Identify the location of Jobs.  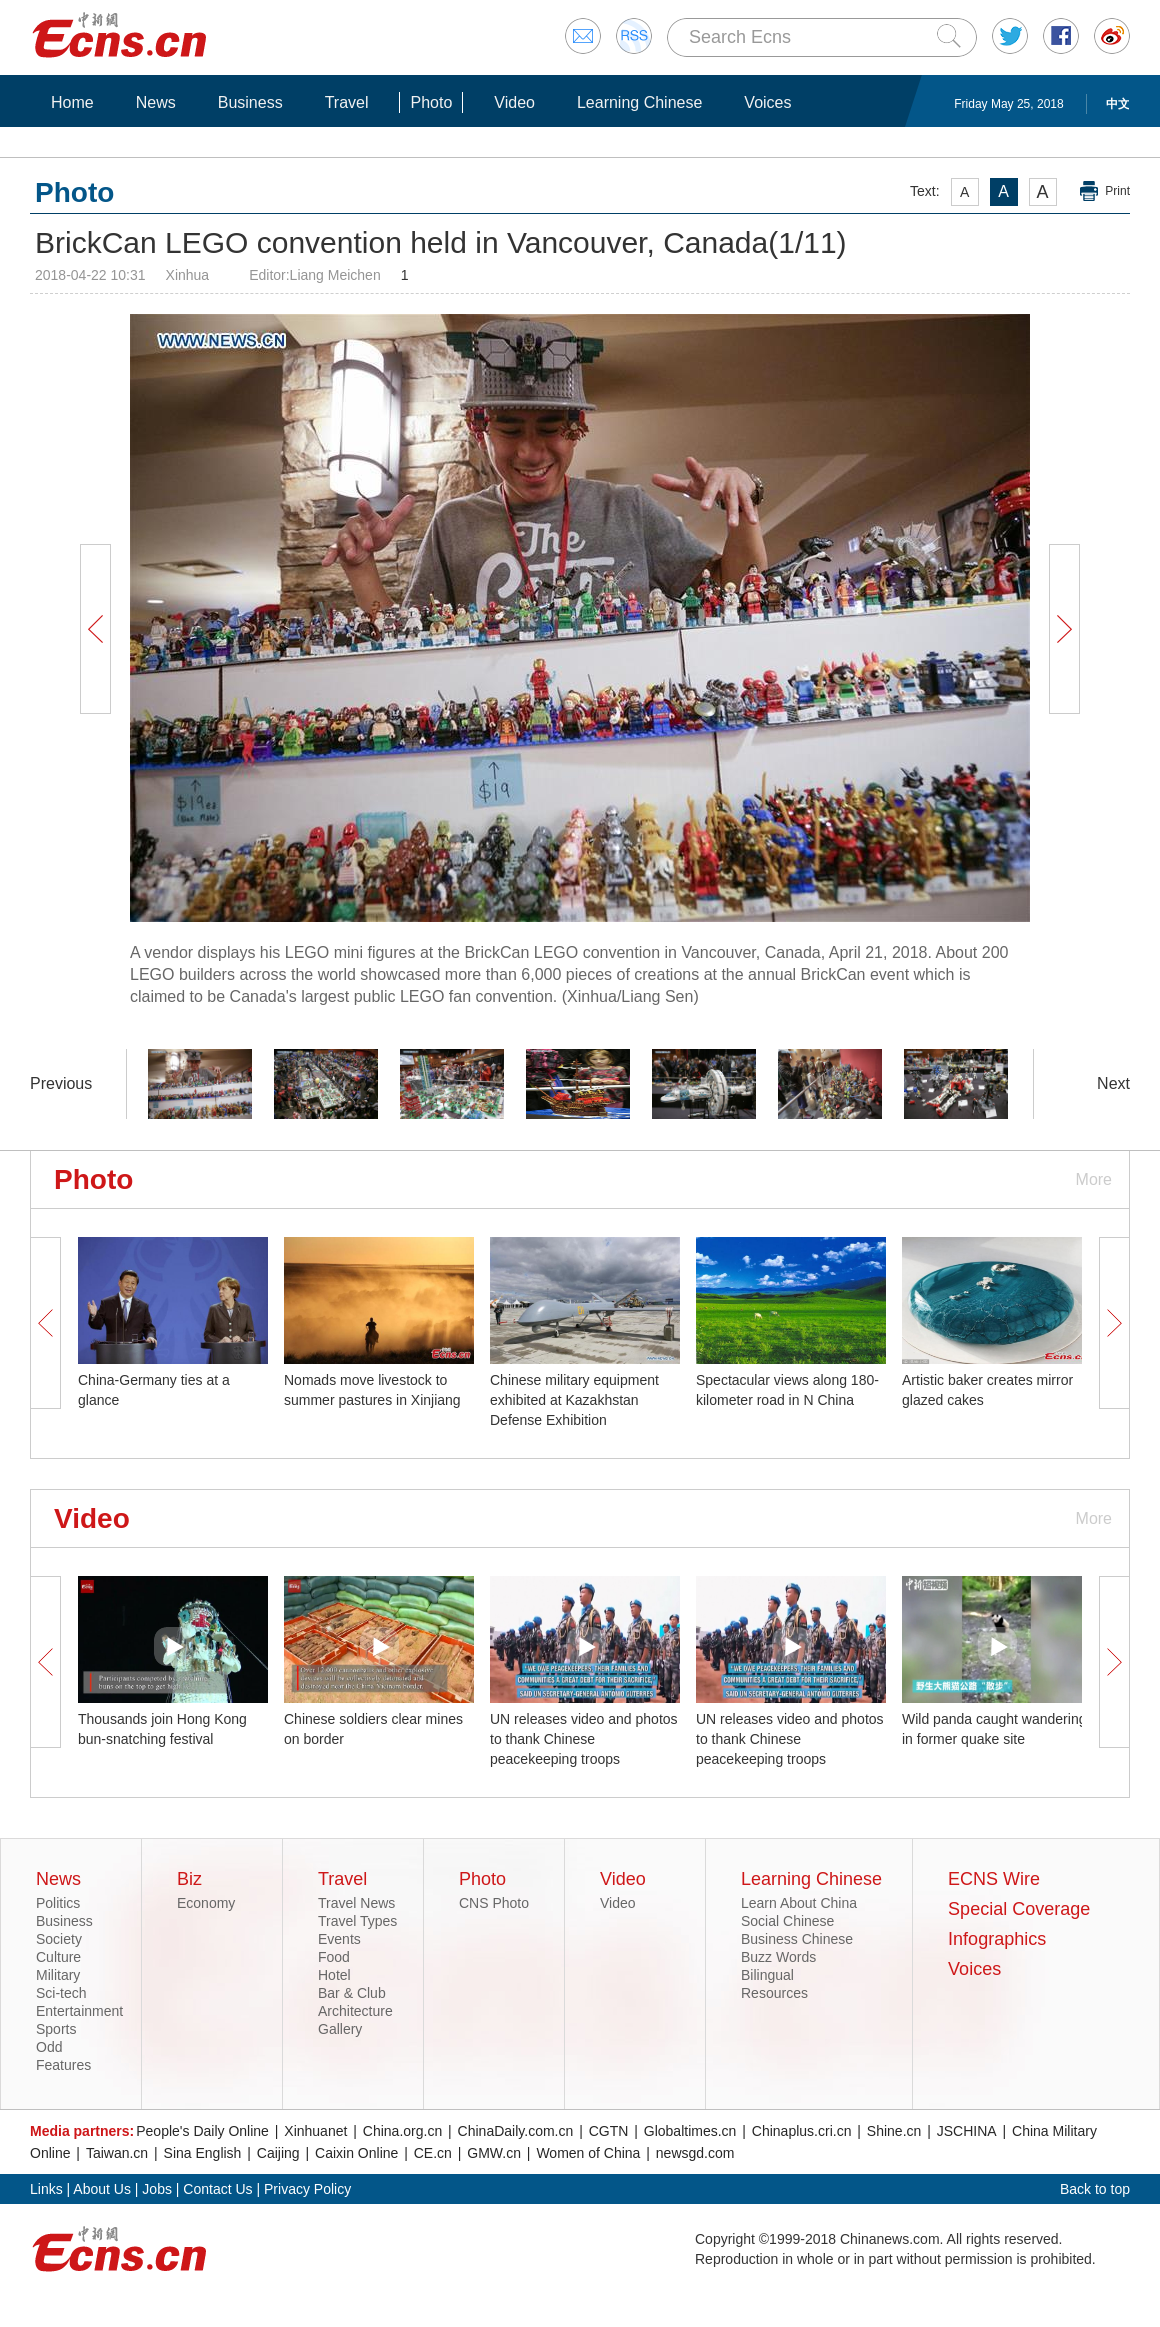
(157, 2189).